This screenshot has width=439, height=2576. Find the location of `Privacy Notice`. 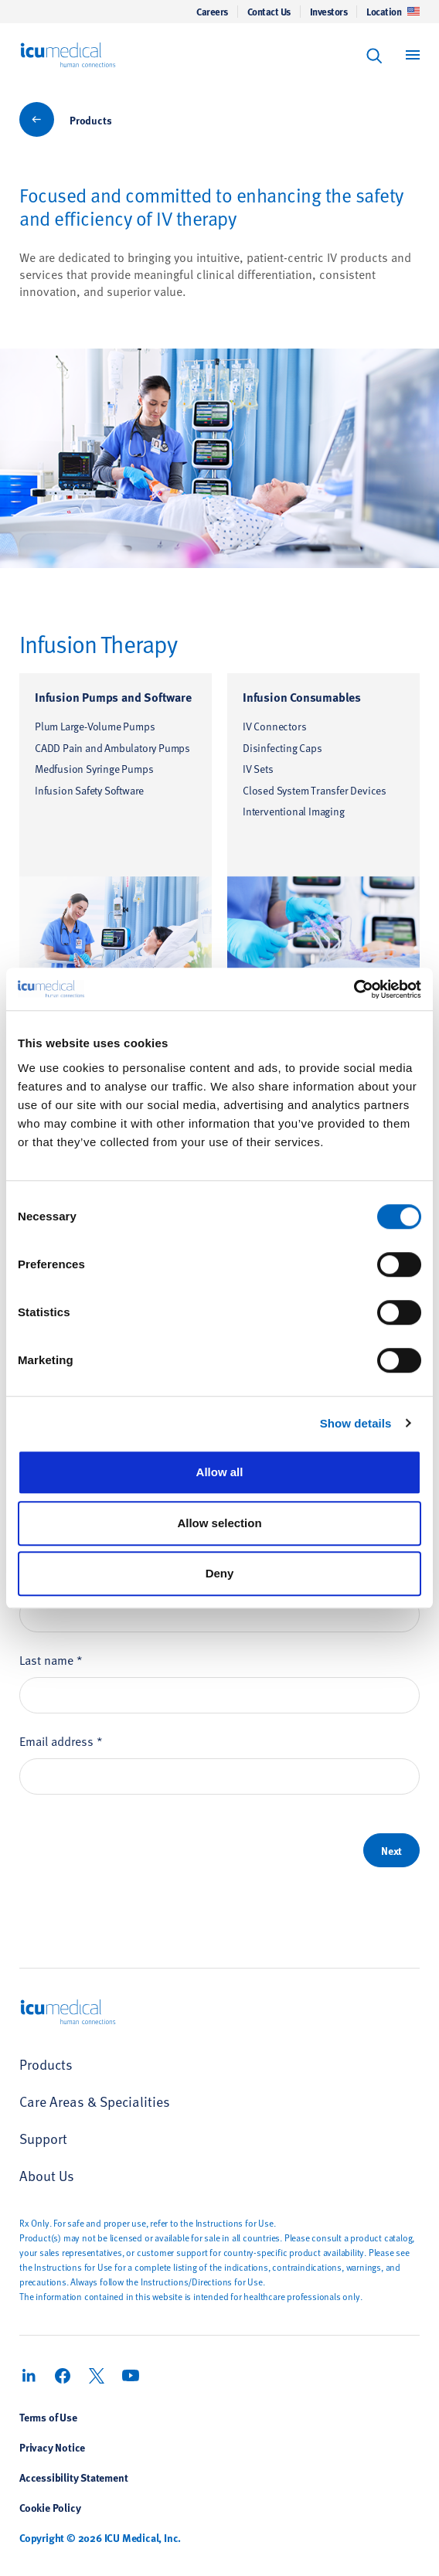

Privacy Notice is located at coordinates (52, 2447).